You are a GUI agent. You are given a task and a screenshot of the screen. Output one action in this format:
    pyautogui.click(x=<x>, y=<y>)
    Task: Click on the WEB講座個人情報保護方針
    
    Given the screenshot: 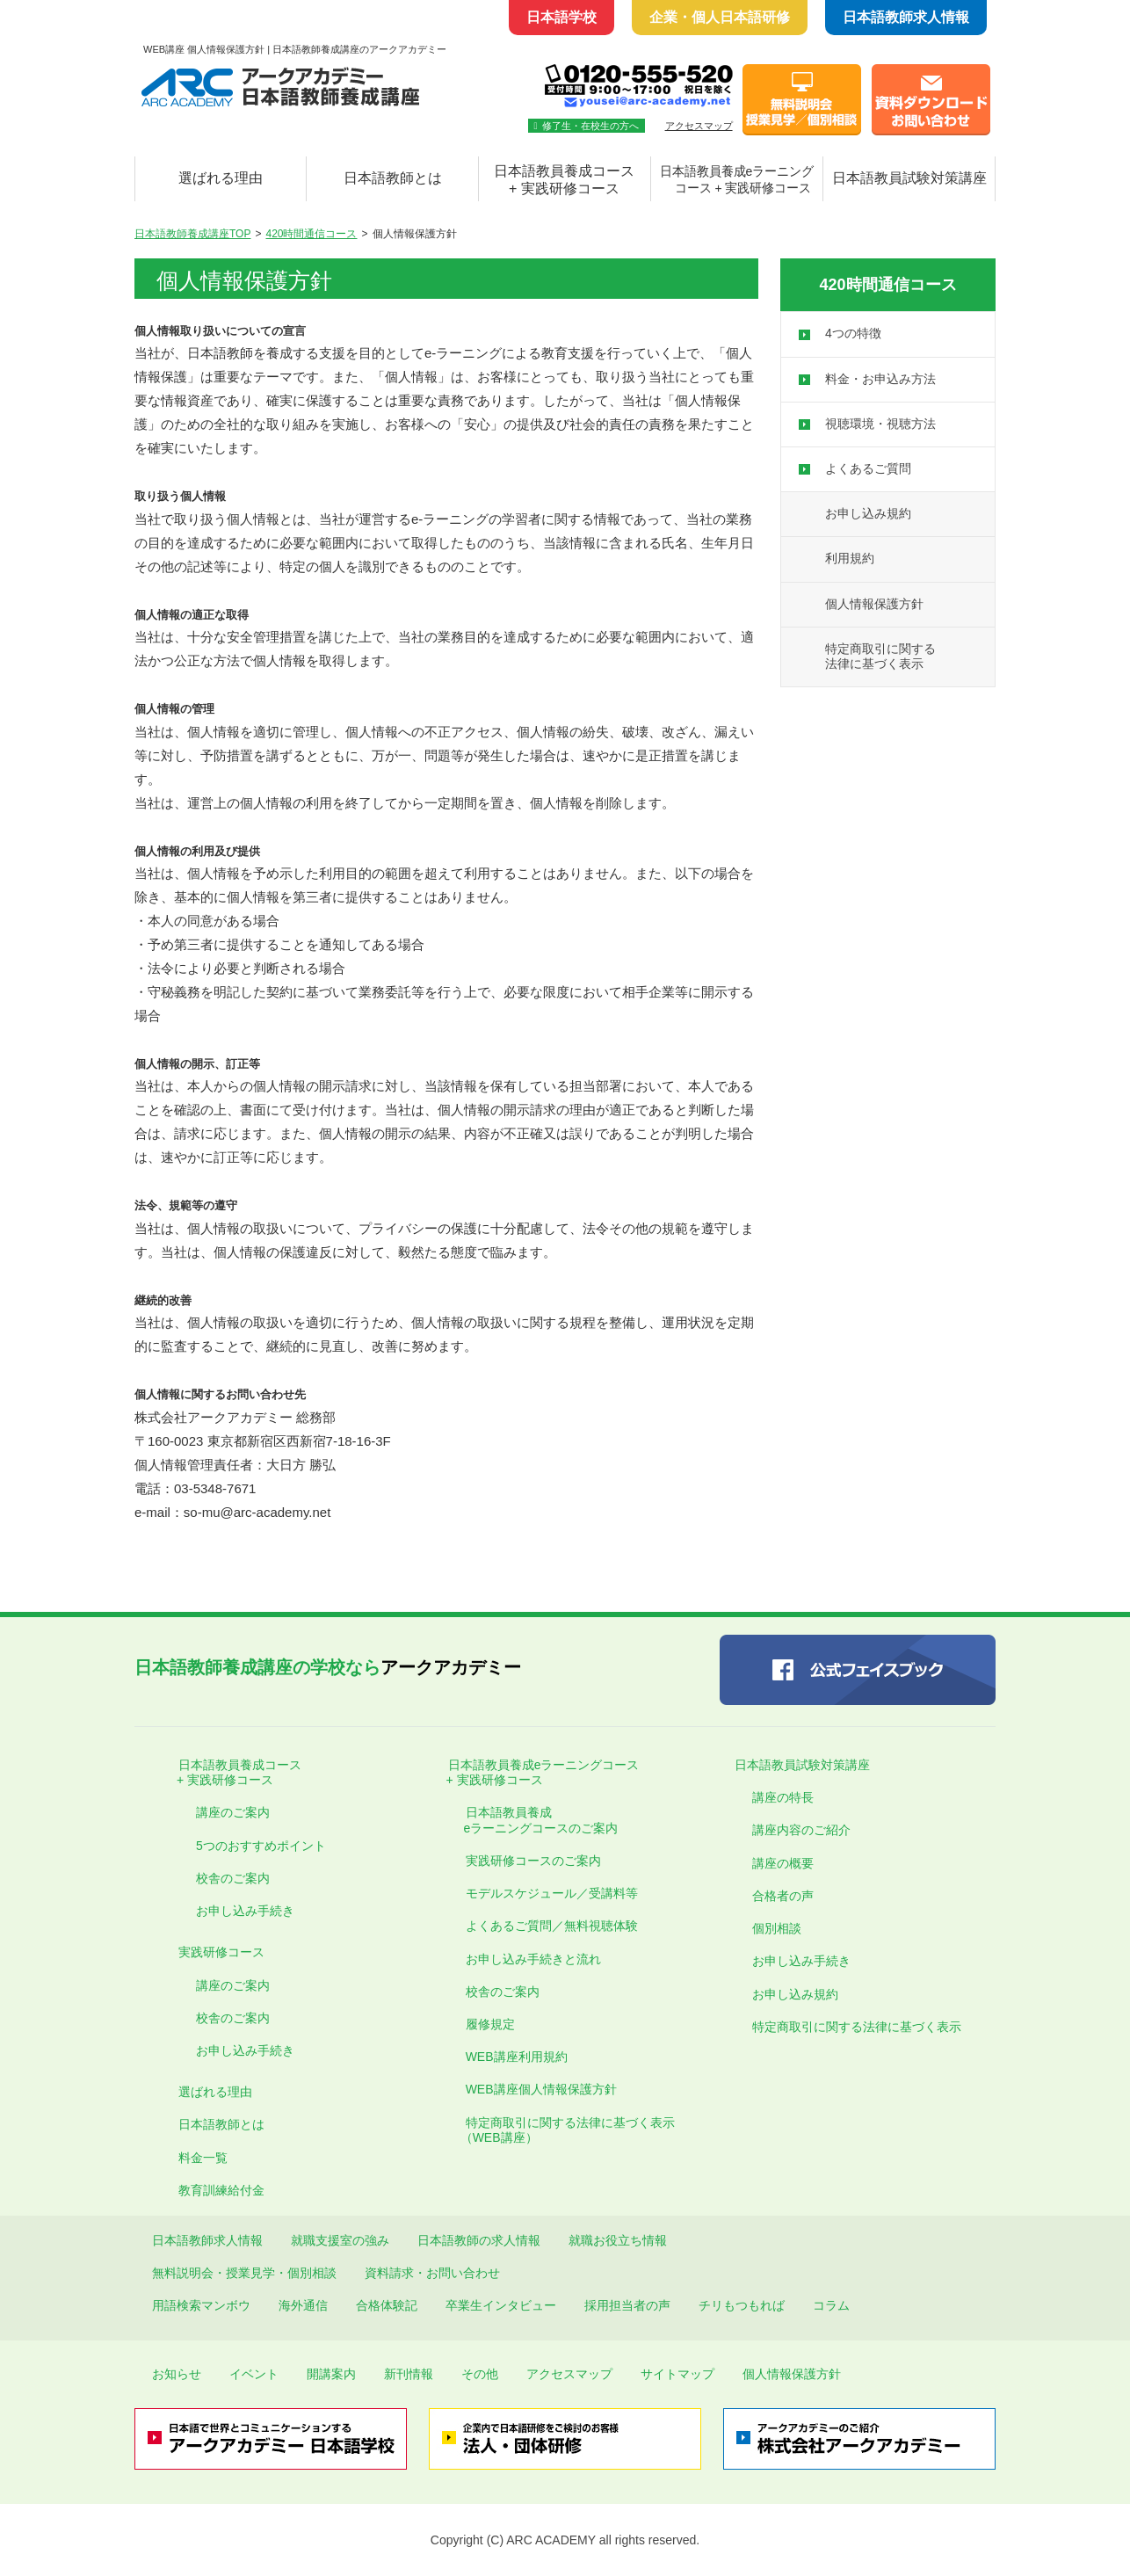 What is the action you would take?
    pyautogui.click(x=541, y=2089)
    